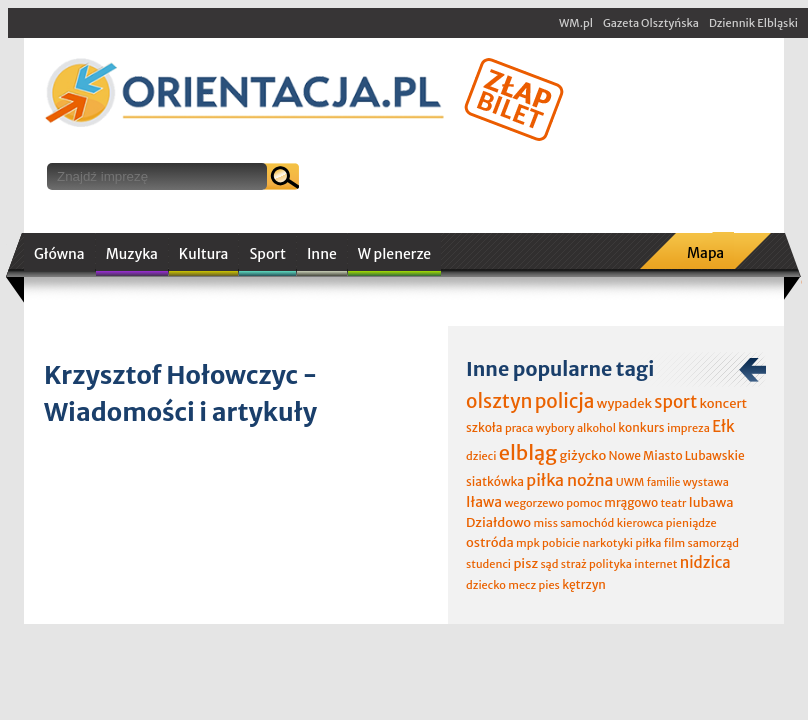 The height and width of the screenshot is (720, 808). Describe the element at coordinates (267, 254) in the screenshot. I see `Sport` at that location.